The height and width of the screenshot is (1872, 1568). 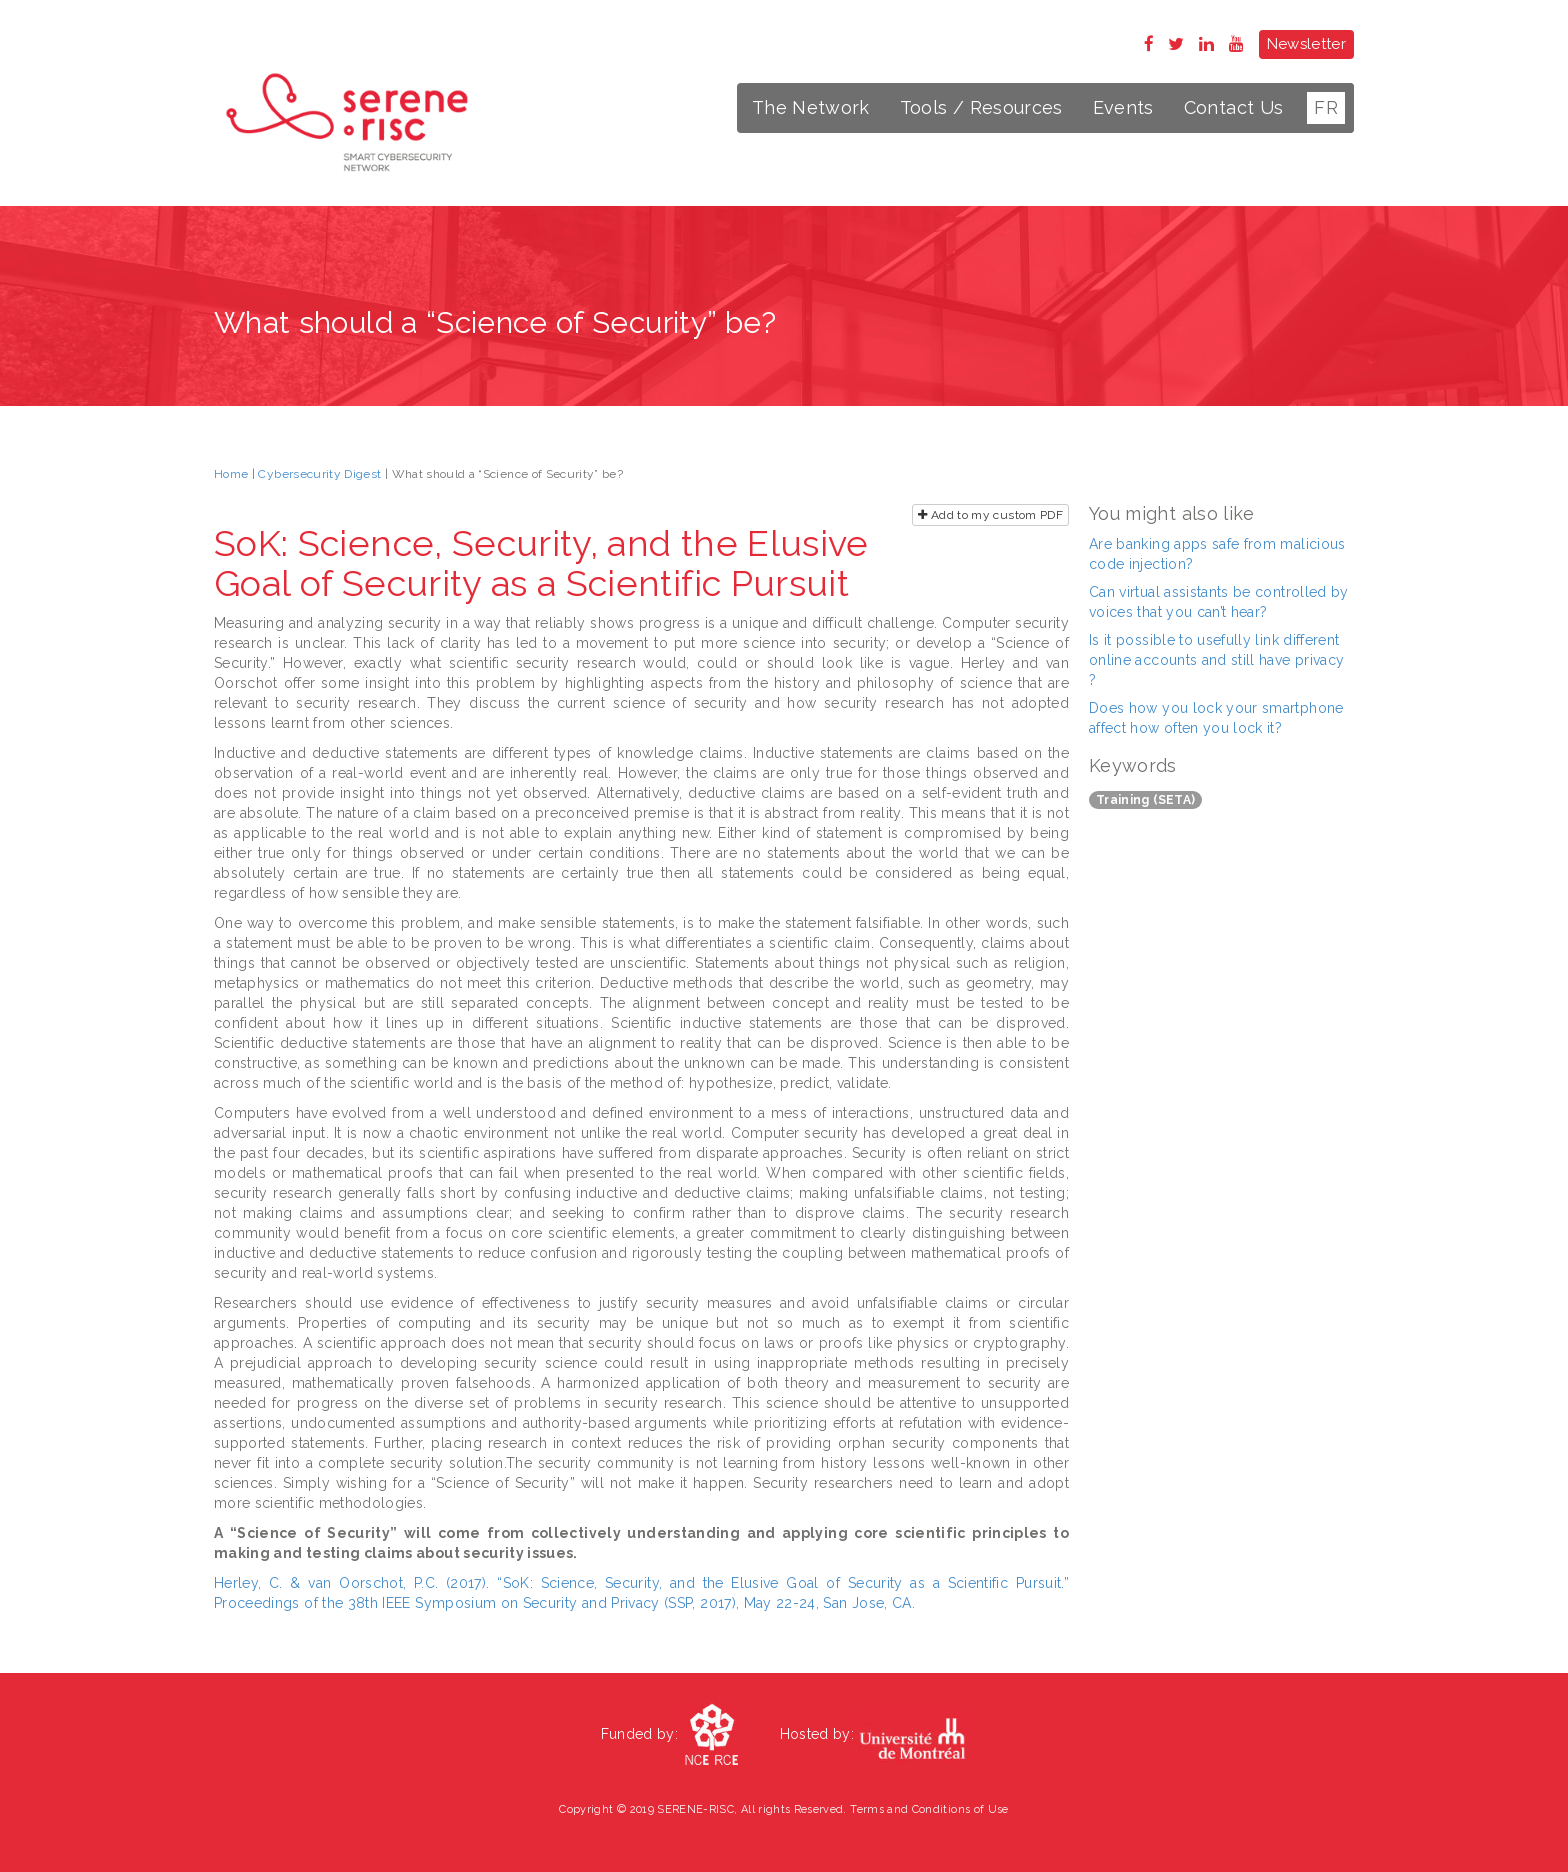 What do you see at coordinates (1234, 107) in the screenshot?
I see `Contact Us` at bounding box center [1234, 107].